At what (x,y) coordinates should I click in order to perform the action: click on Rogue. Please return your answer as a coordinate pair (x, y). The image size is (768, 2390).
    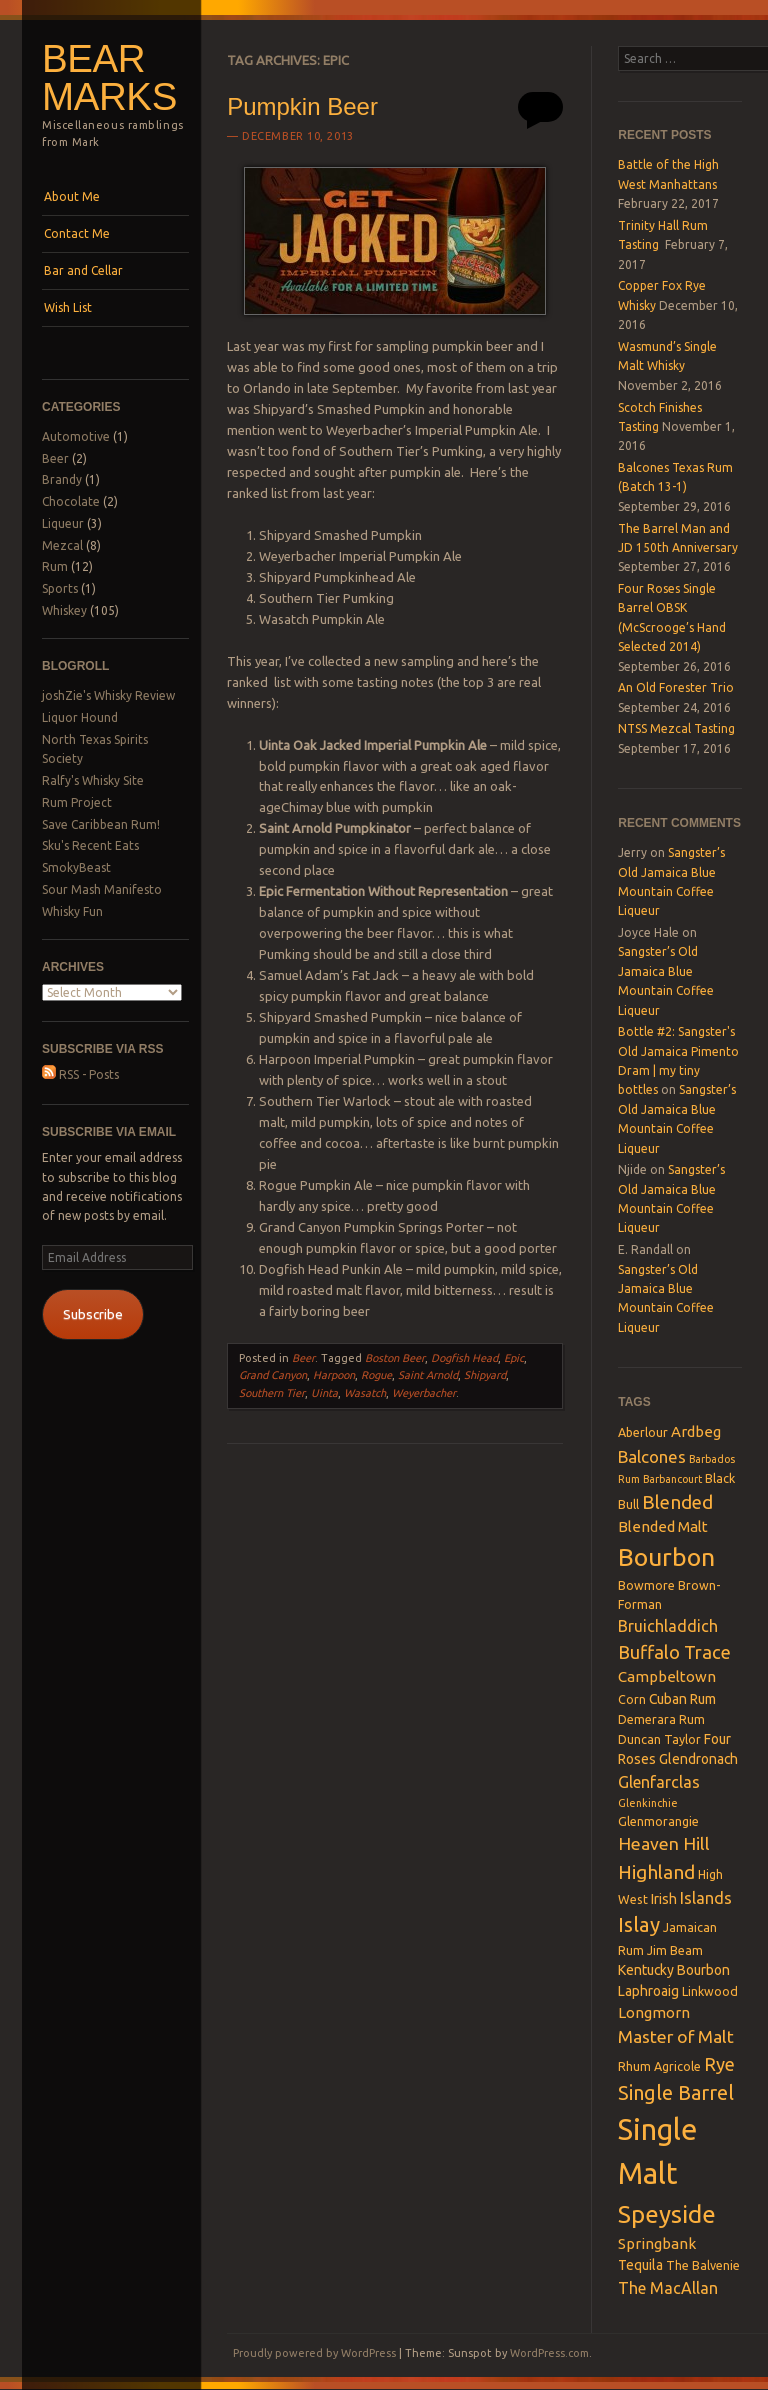
    Looking at the image, I should click on (376, 1375).